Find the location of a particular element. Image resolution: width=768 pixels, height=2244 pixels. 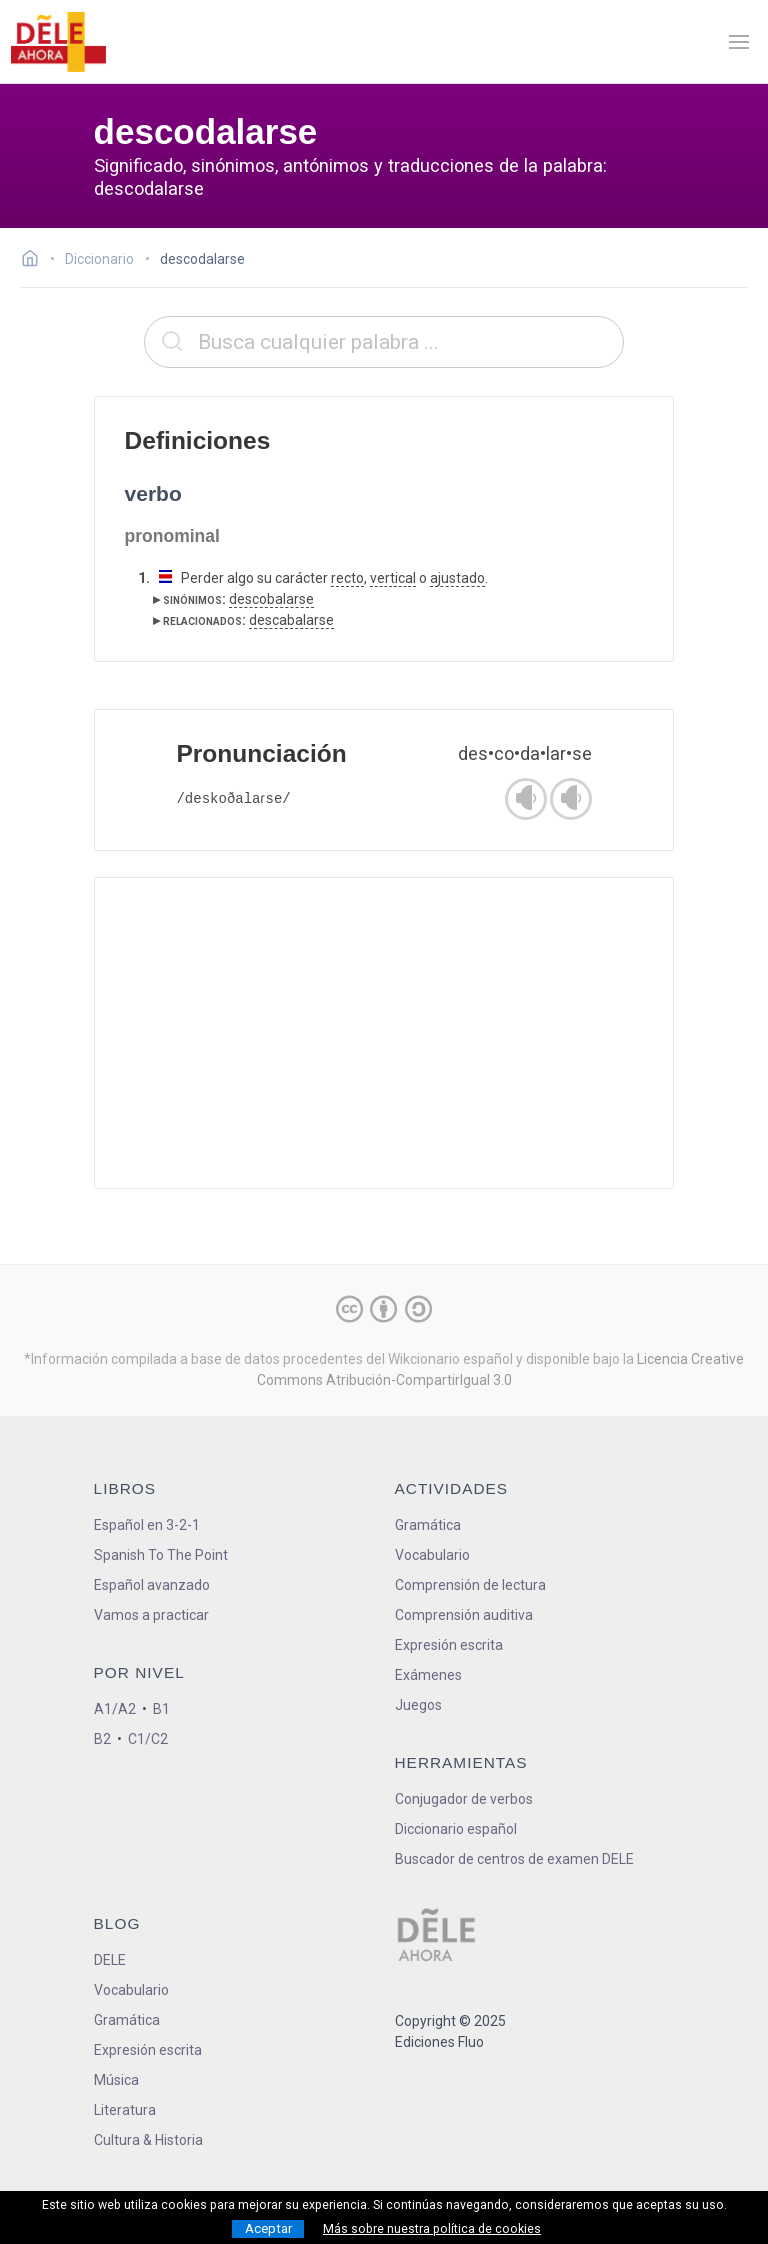

Español avanzado is located at coordinates (152, 1585).